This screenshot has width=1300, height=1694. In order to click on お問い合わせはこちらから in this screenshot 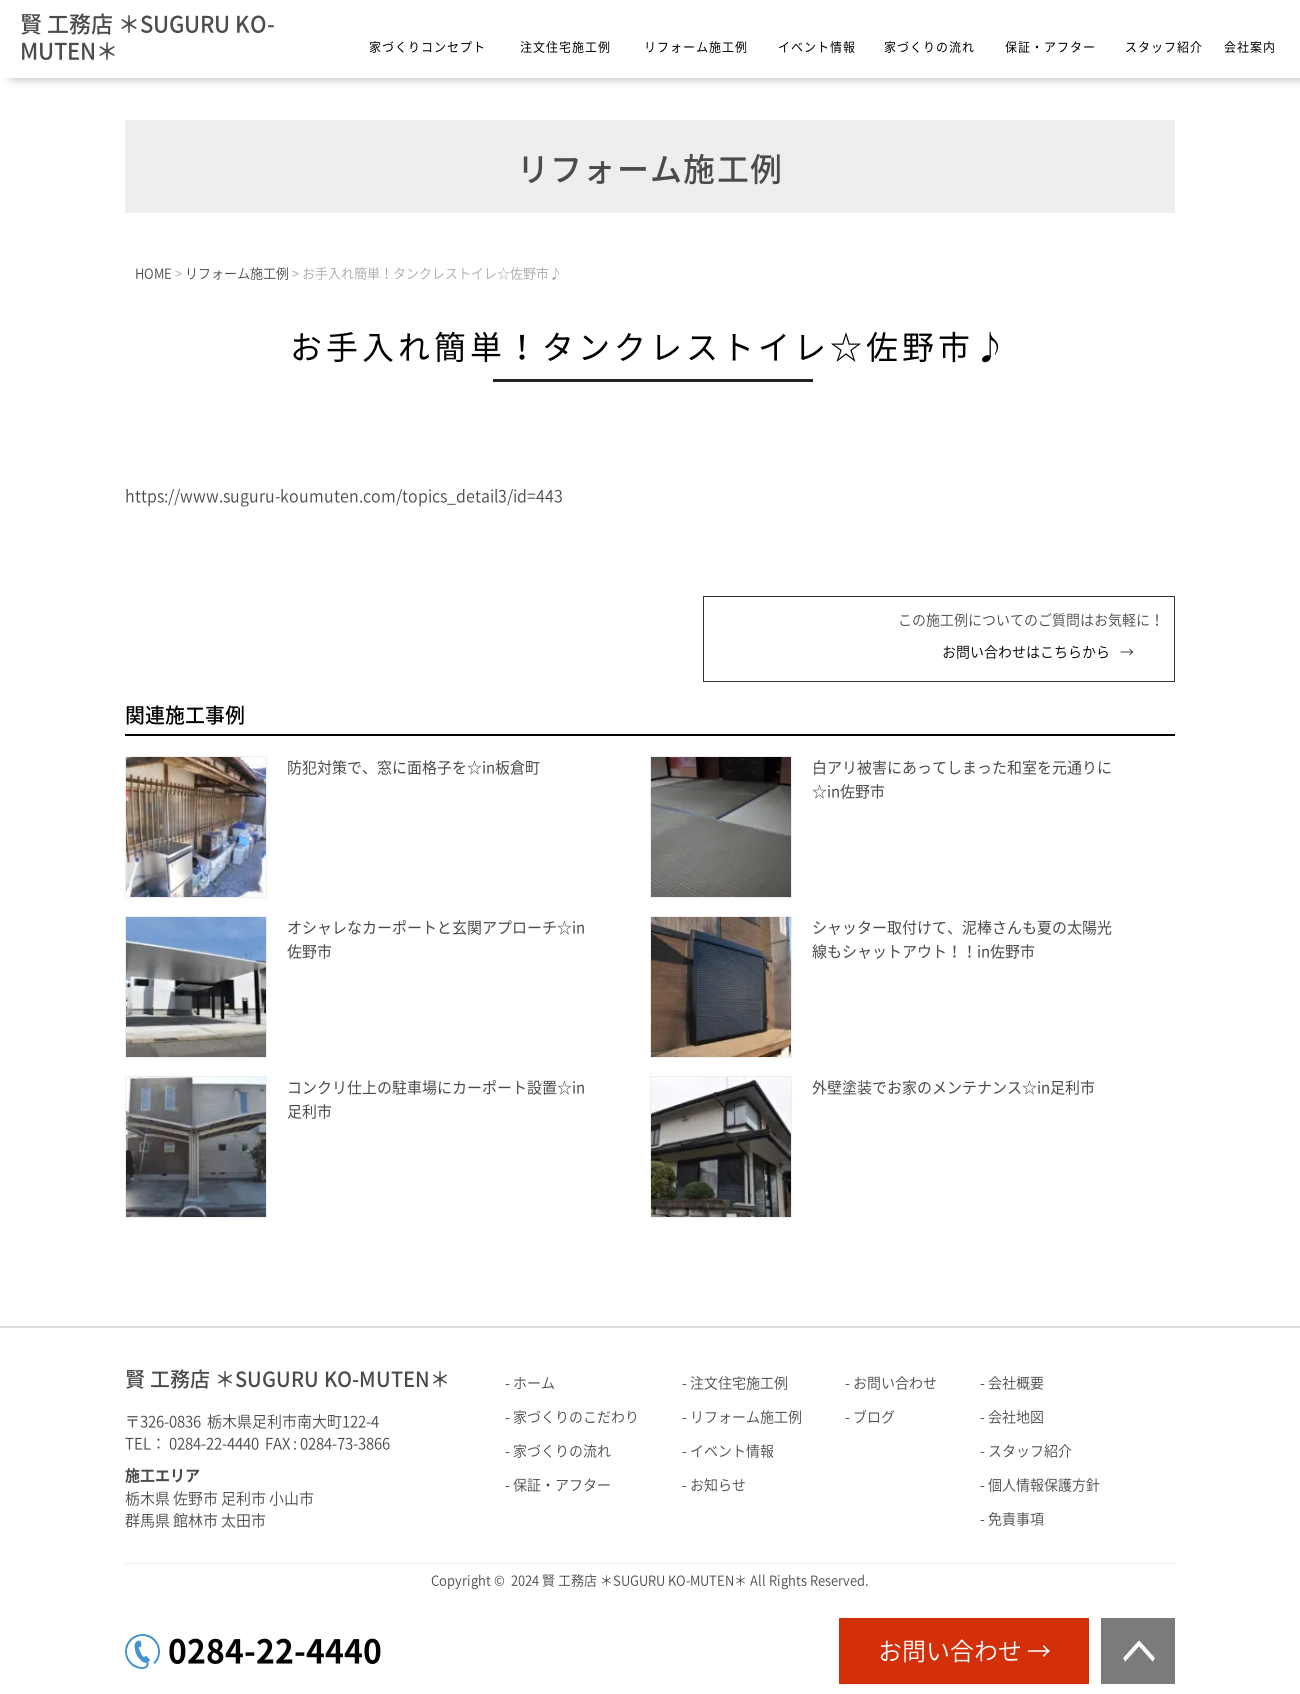, I will do `click(1026, 652)`.